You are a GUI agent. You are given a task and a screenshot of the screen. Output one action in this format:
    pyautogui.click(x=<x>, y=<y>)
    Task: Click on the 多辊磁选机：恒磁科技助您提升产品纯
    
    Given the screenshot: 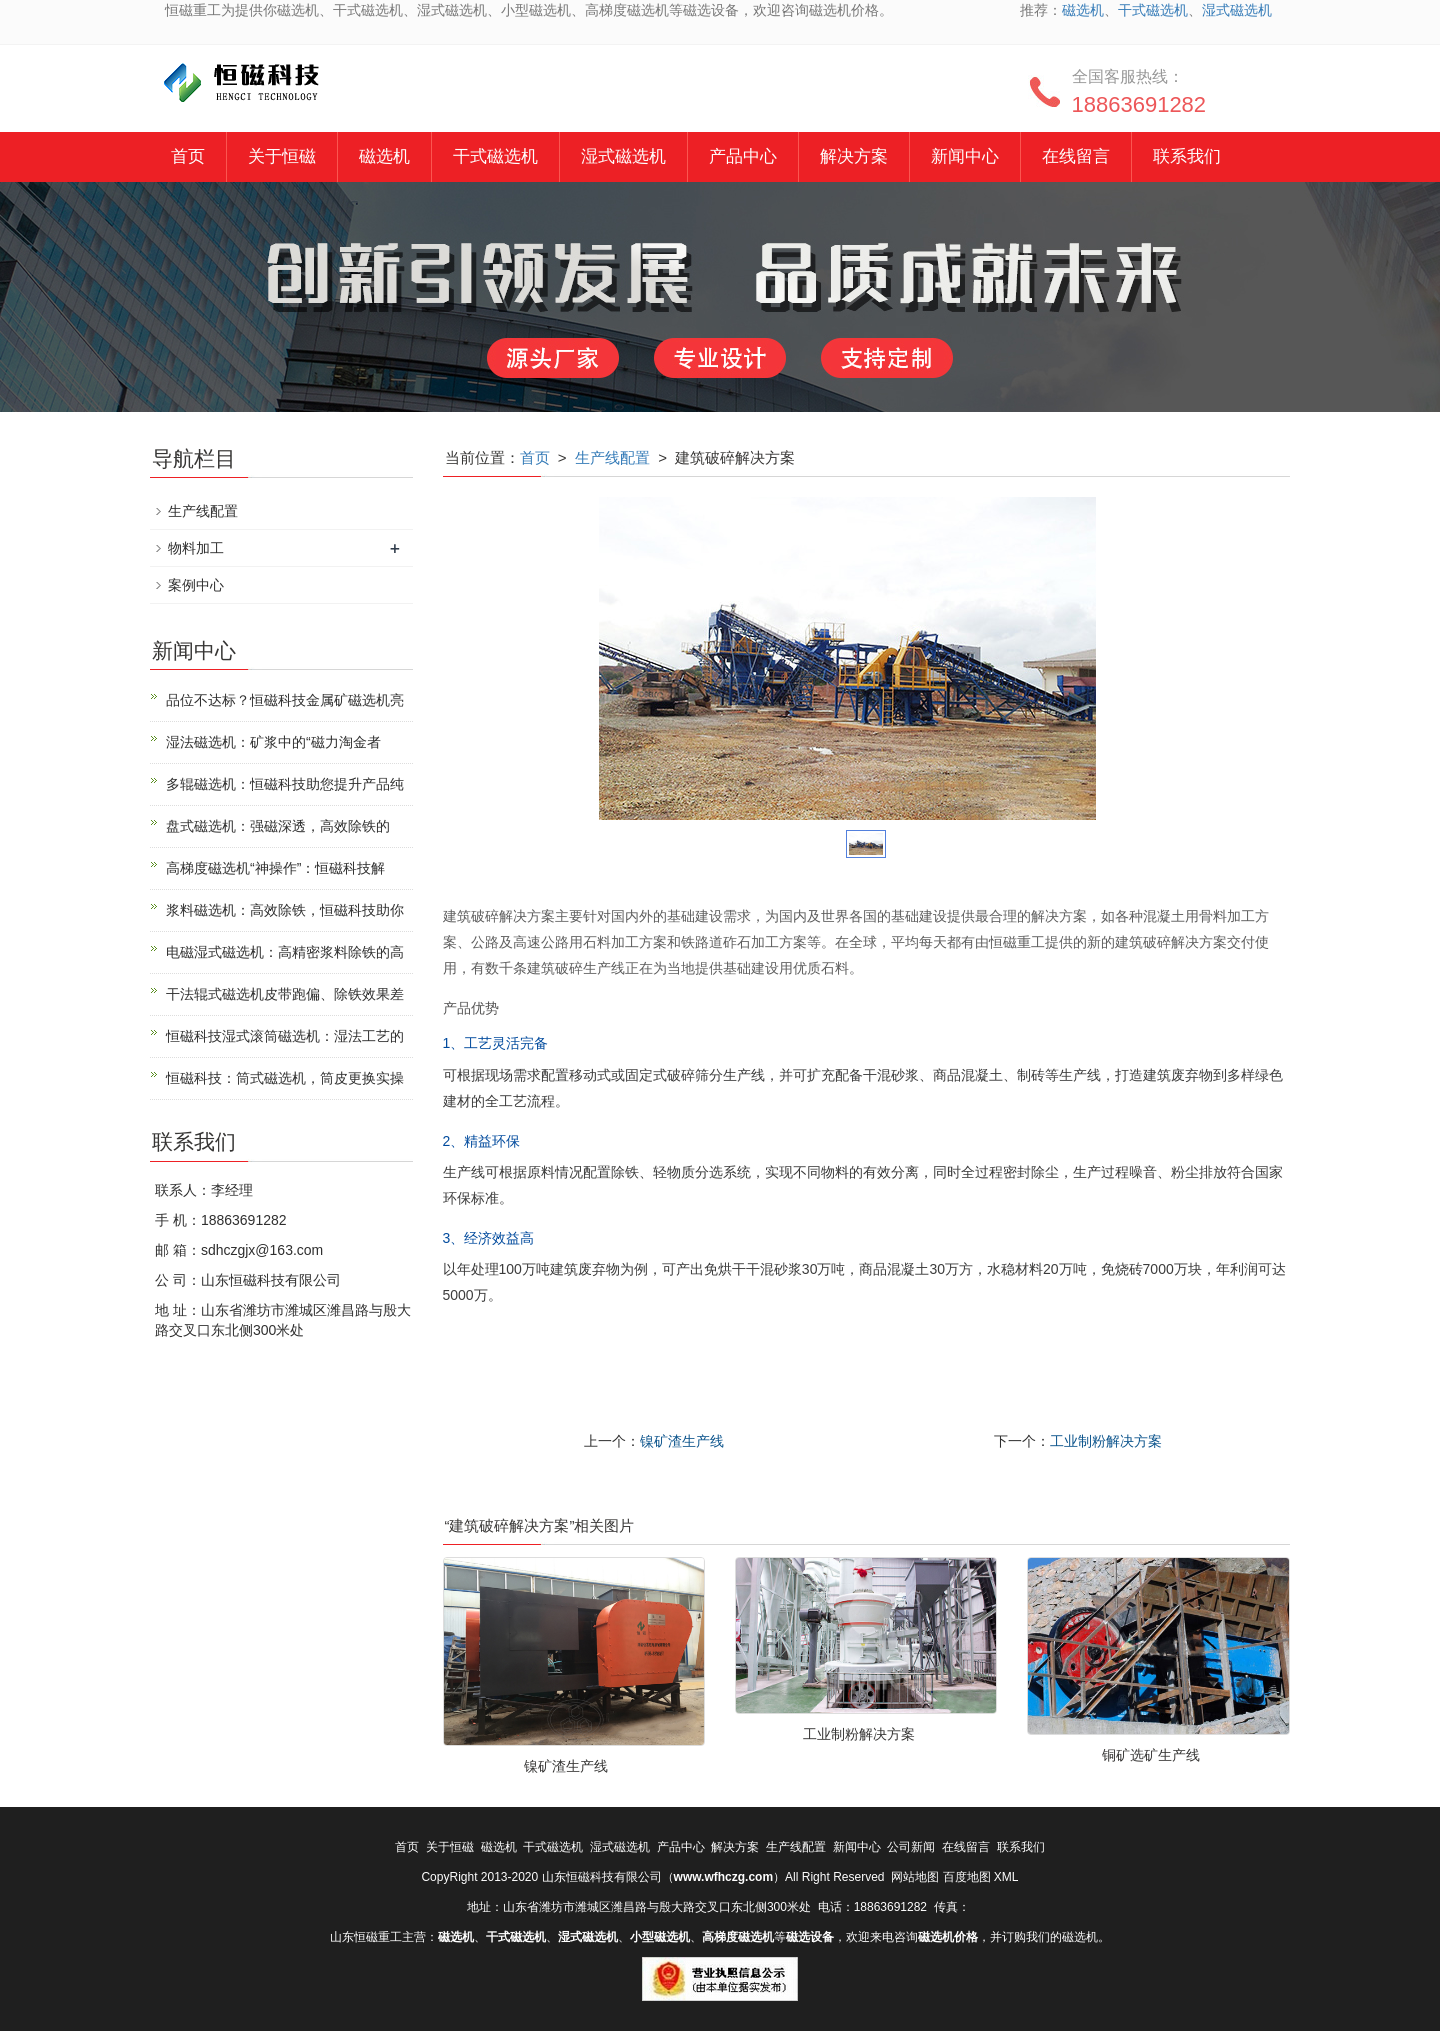 What is the action you would take?
    pyautogui.click(x=285, y=784)
    